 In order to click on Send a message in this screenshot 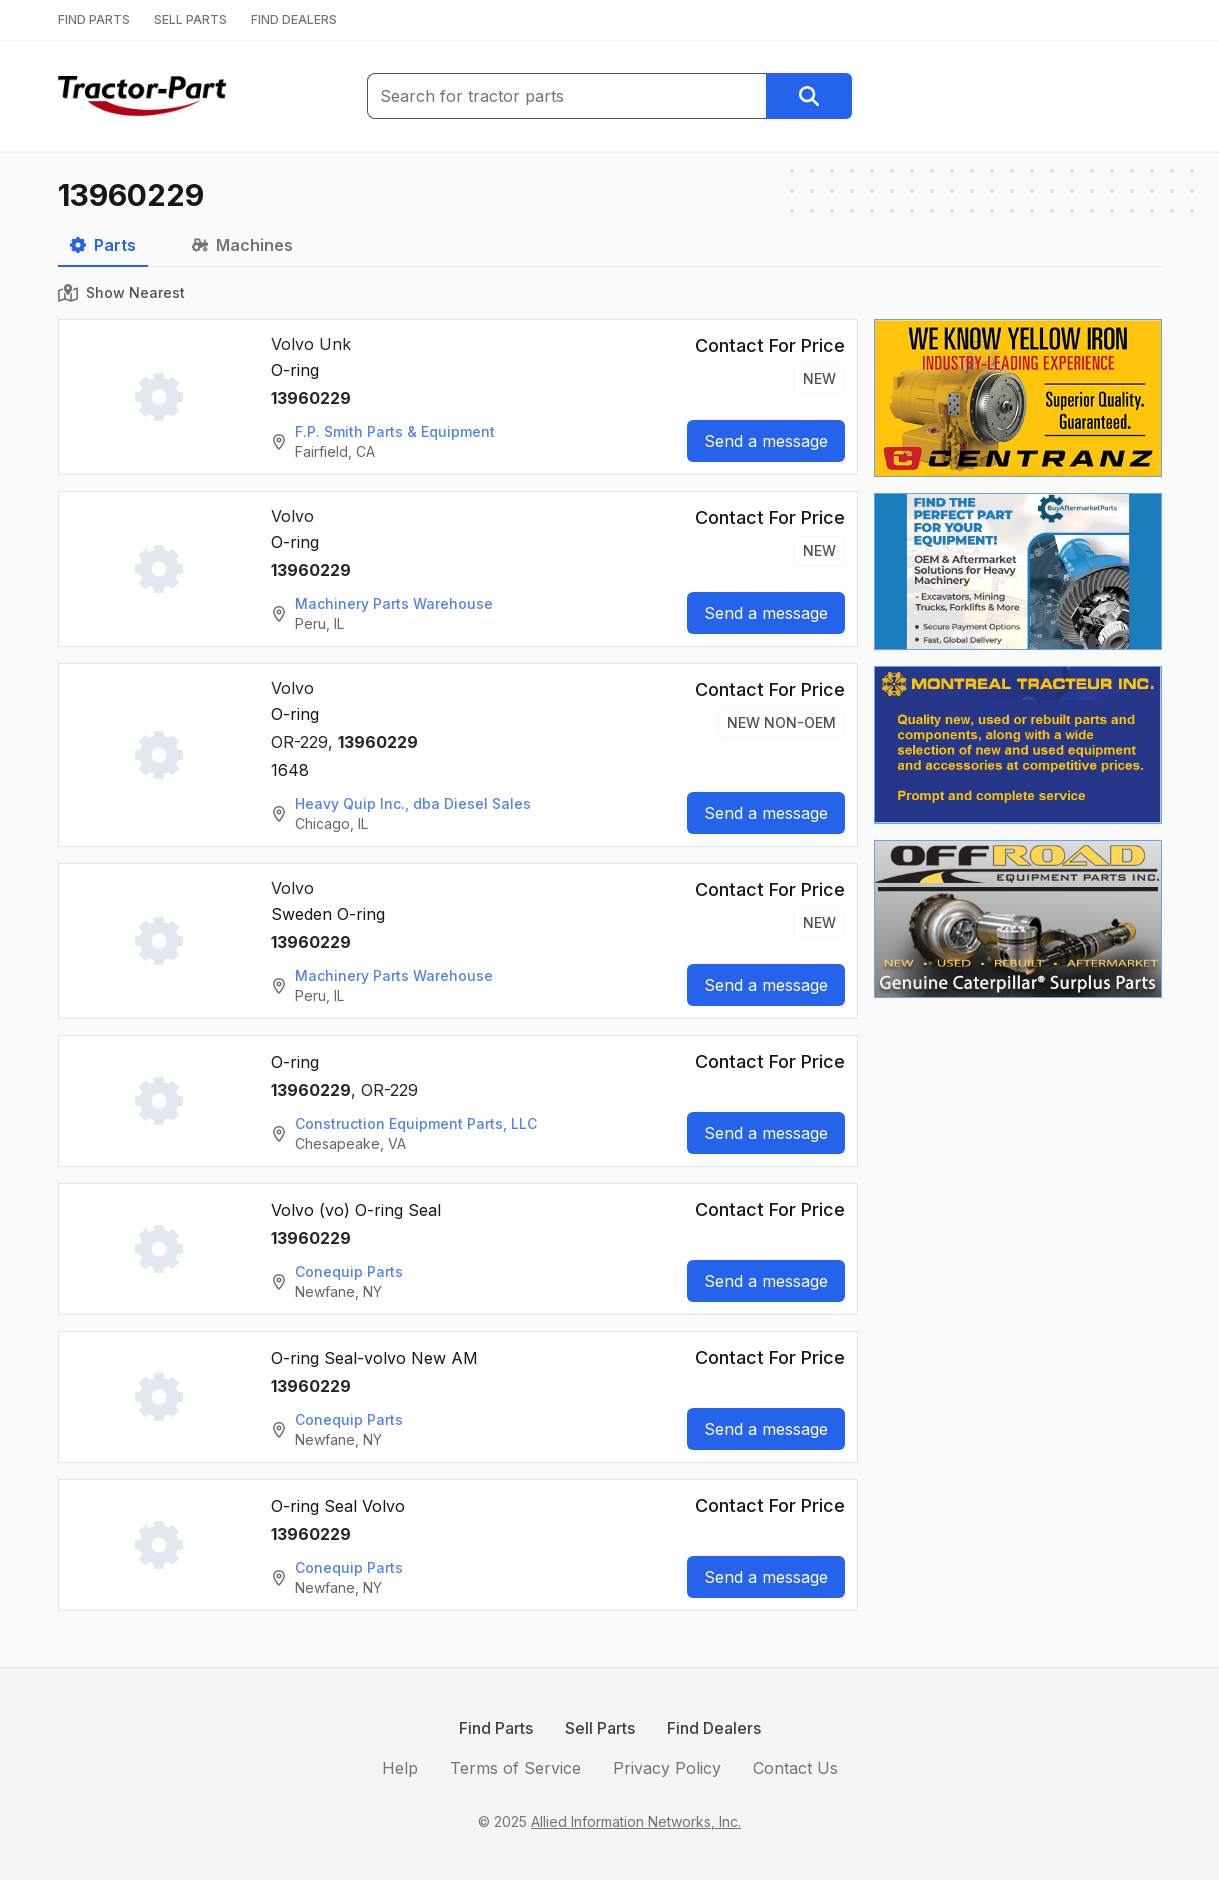, I will do `click(766, 441)`.